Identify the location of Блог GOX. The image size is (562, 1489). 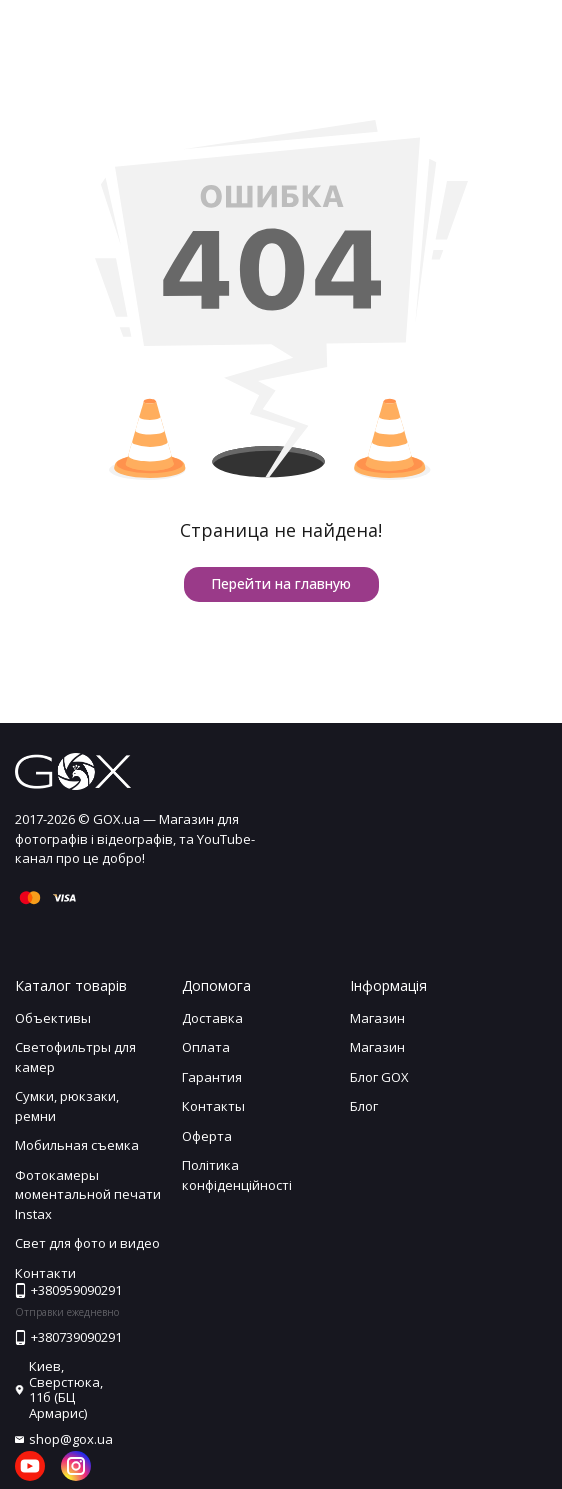
(379, 1077).